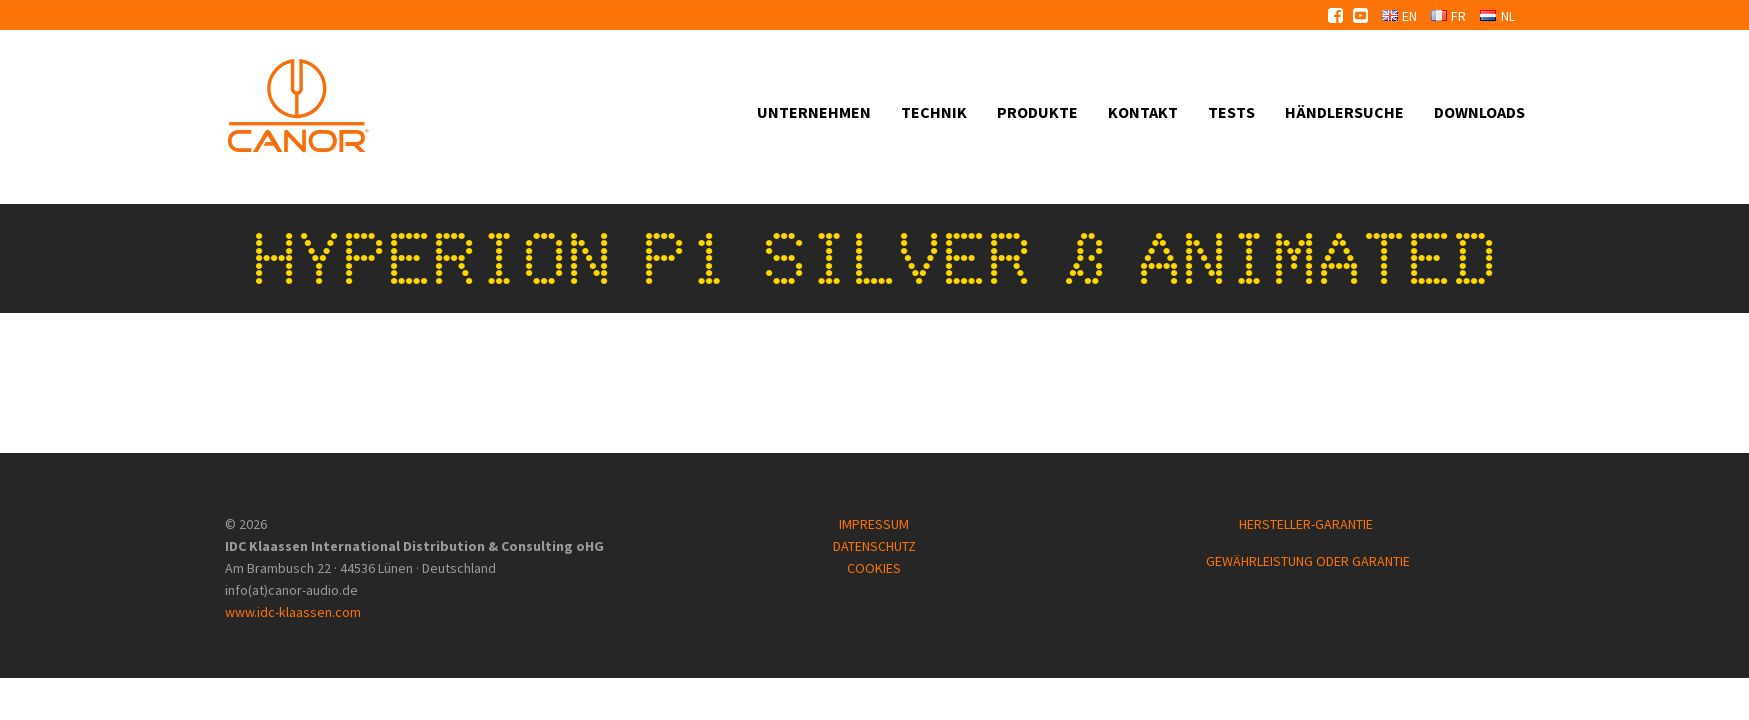 This screenshot has width=1749, height=720. Describe the element at coordinates (1308, 561) in the screenshot. I see `GEWÄHRLEISTUNG ODER GARANTIE` at that location.